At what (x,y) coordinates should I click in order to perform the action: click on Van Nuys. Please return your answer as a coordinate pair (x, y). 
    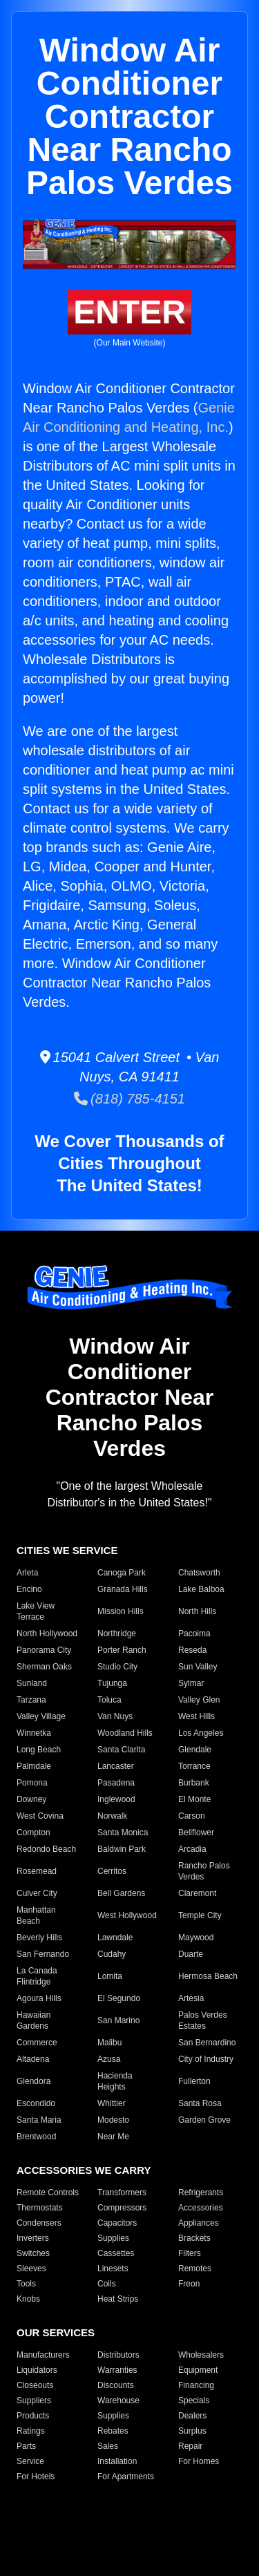
    Looking at the image, I should click on (115, 1716).